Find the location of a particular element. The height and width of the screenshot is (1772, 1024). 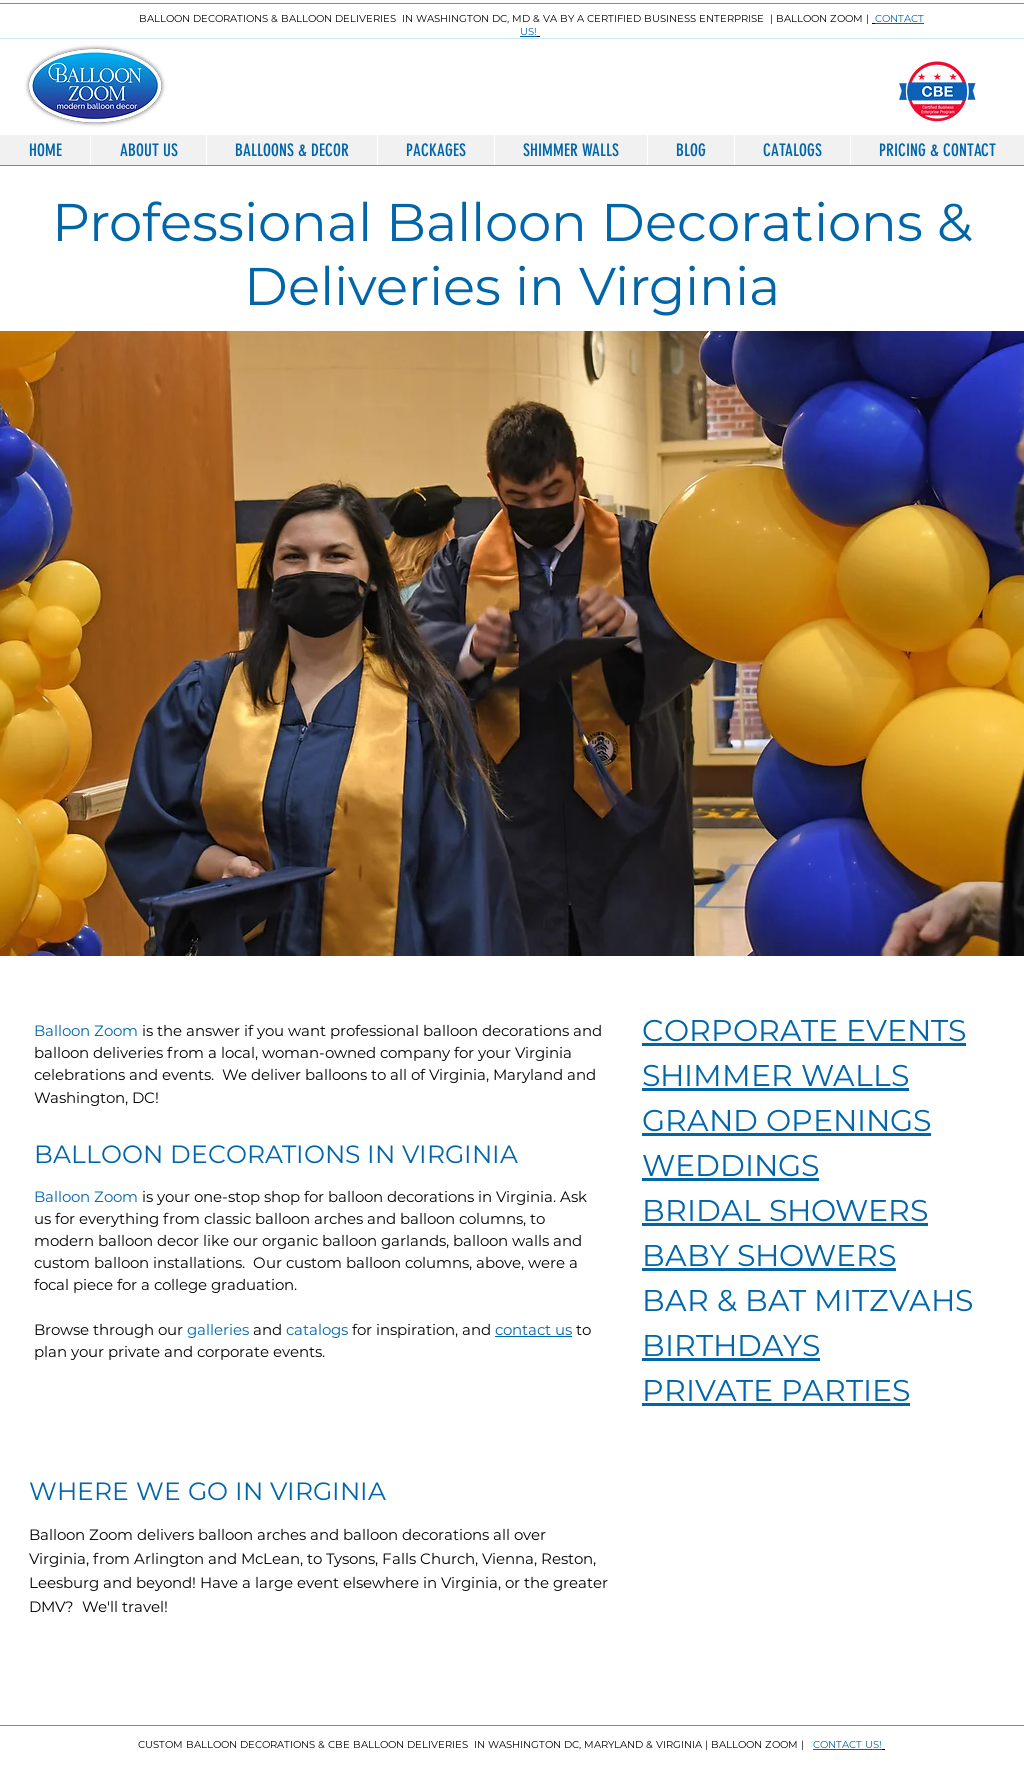

WHERE WE GO IN VIRGINIA is located at coordinates (207, 1491).